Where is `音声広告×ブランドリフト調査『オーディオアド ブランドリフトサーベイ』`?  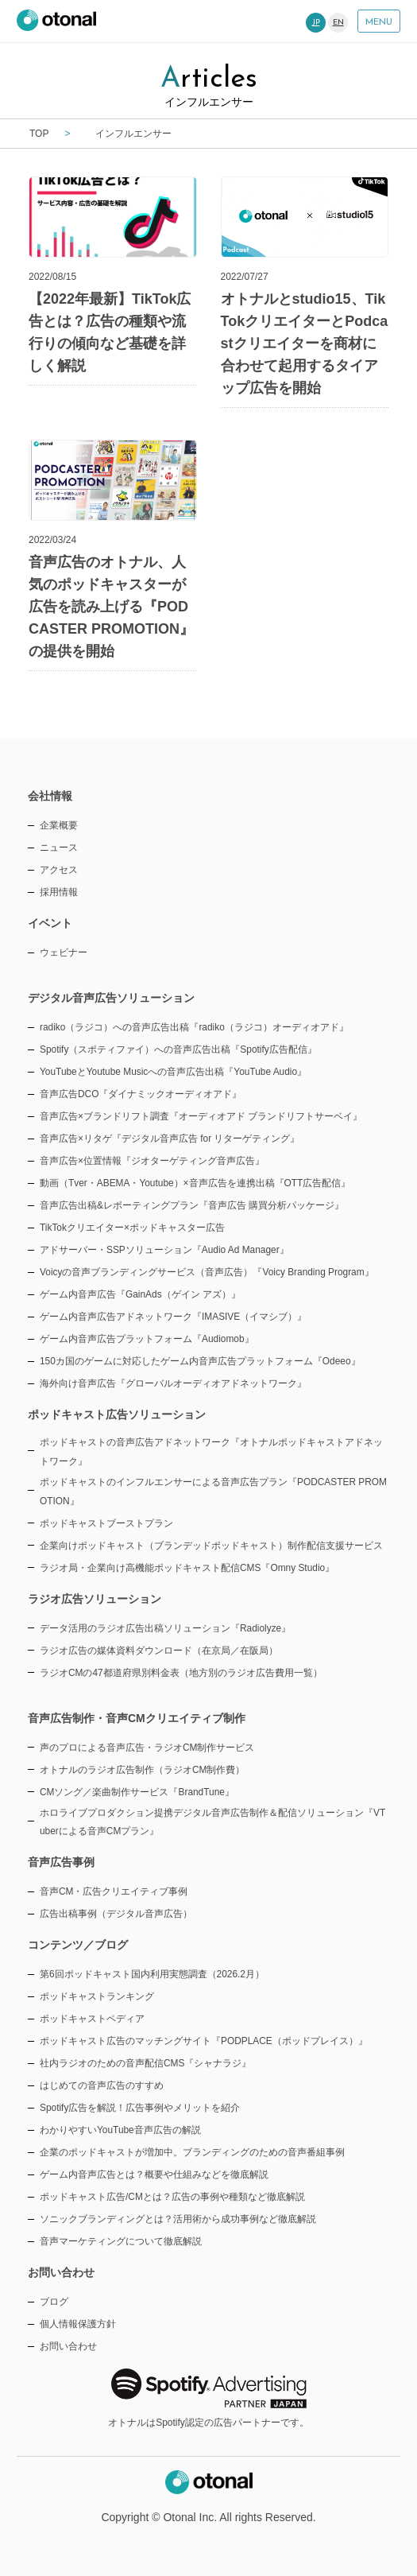 音声広告×ブランドリフト調査『オーディオアド ブランドリフトサーベイ』 is located at coordinates (201, 1116).